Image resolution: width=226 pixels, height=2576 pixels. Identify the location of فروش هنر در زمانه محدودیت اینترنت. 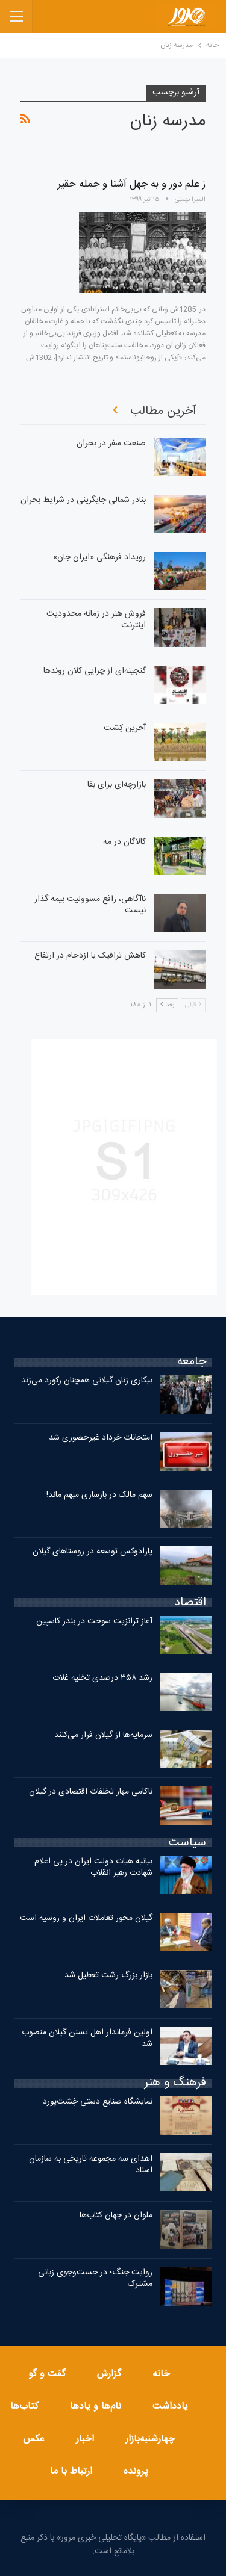
(96, 620).